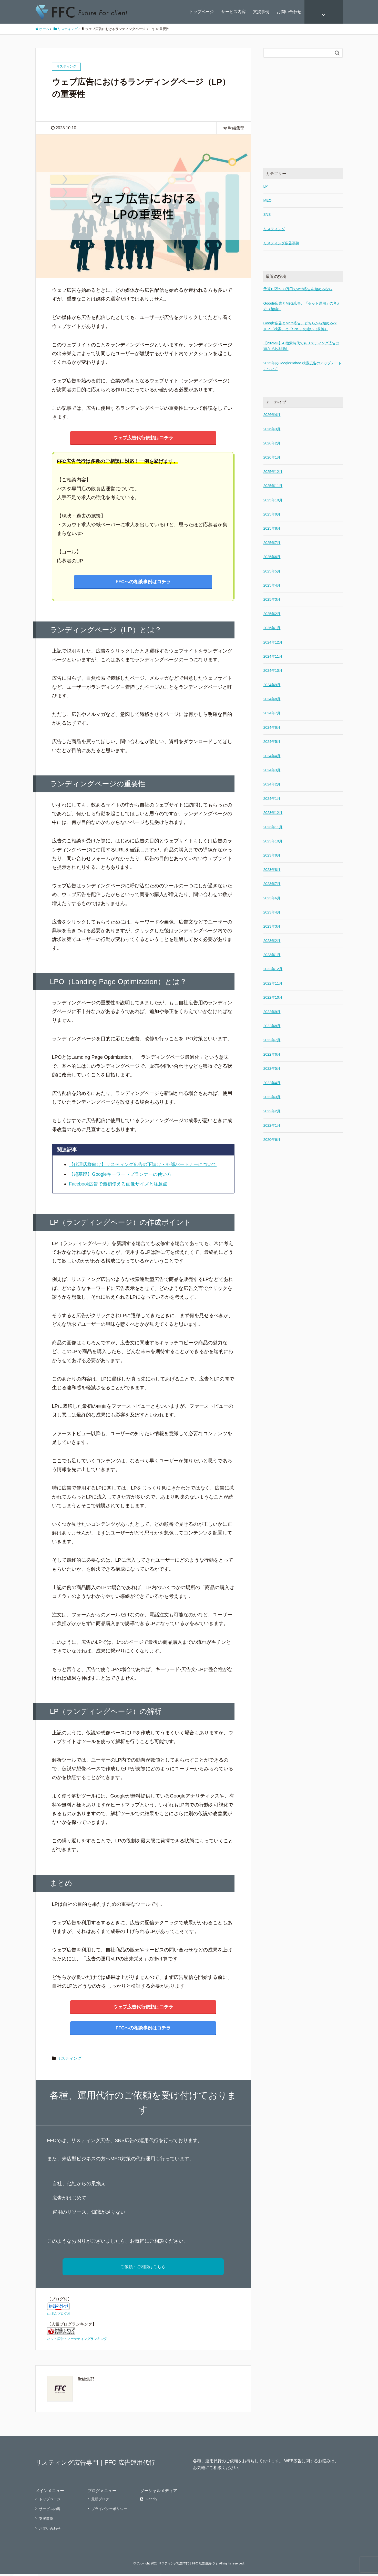 The image size is (378, 2576). What do you see at coordinates (272, 443) in the screenshot?
I see `2026年2月` at bounding box center [272, 443].